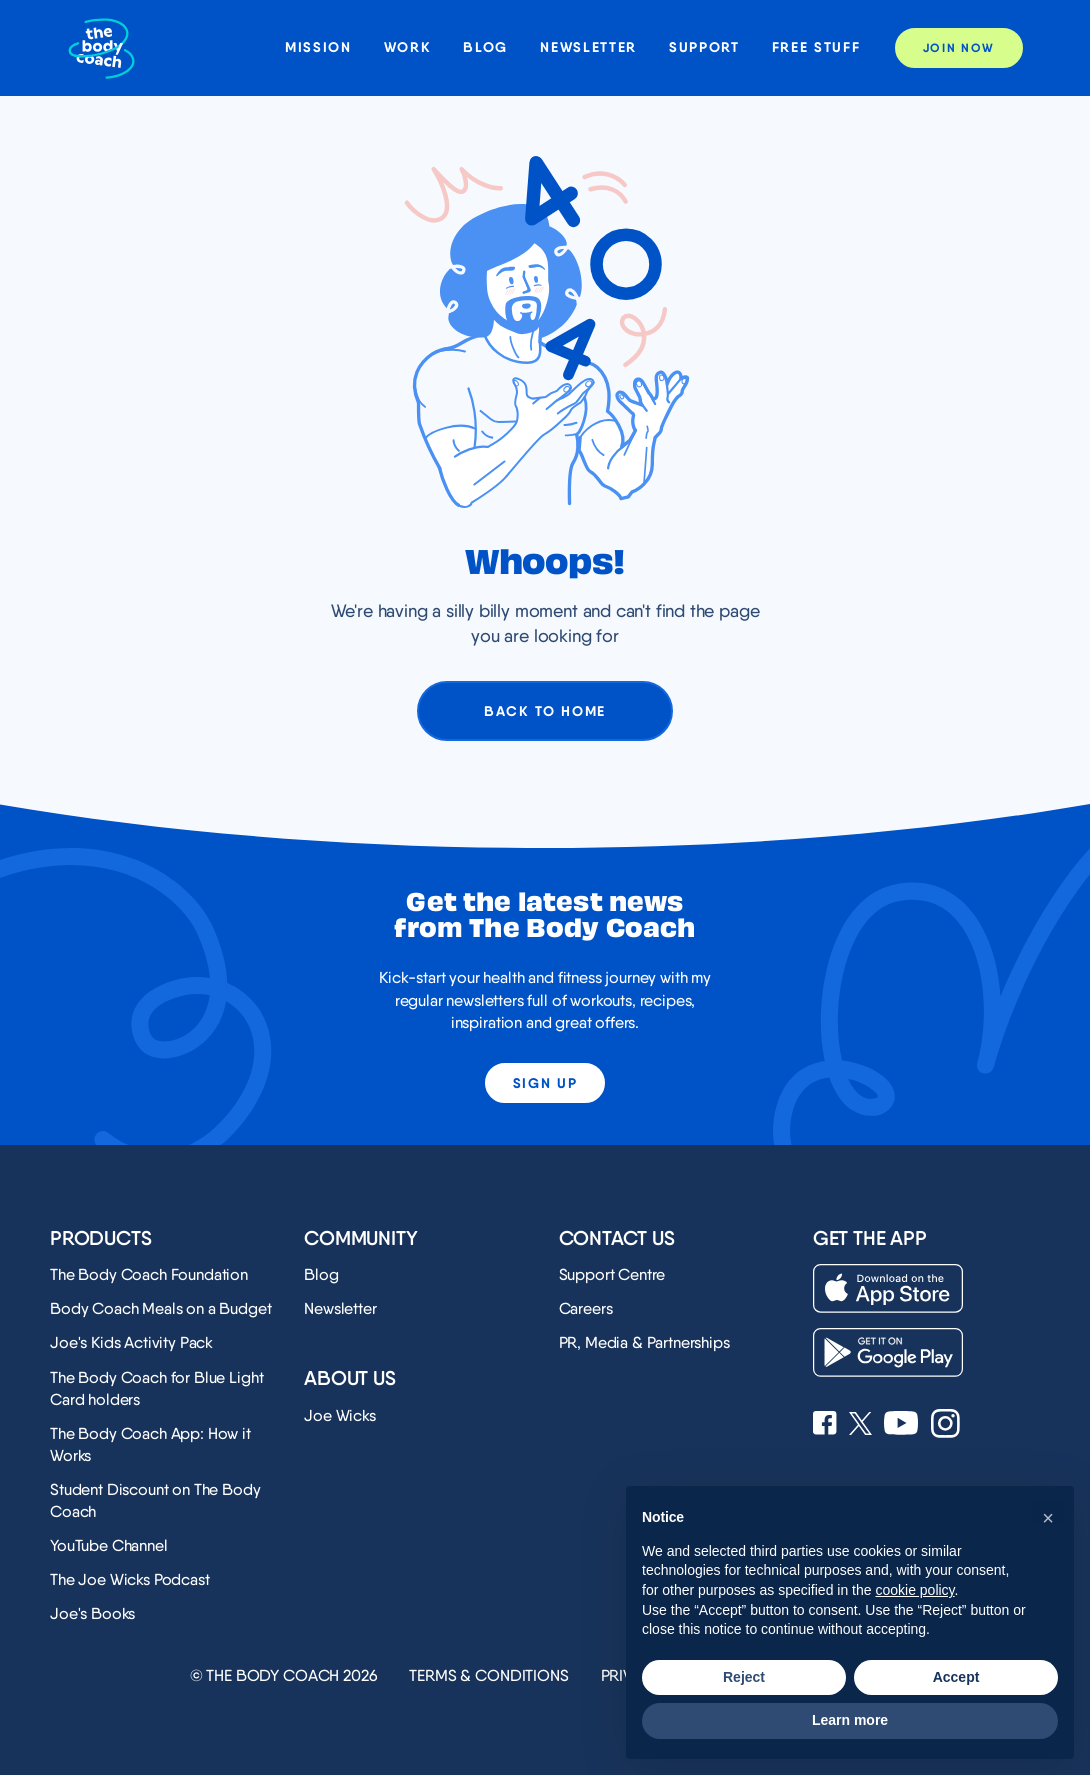  I want to click on The Body Coach Foundation, so click(149, 1274).